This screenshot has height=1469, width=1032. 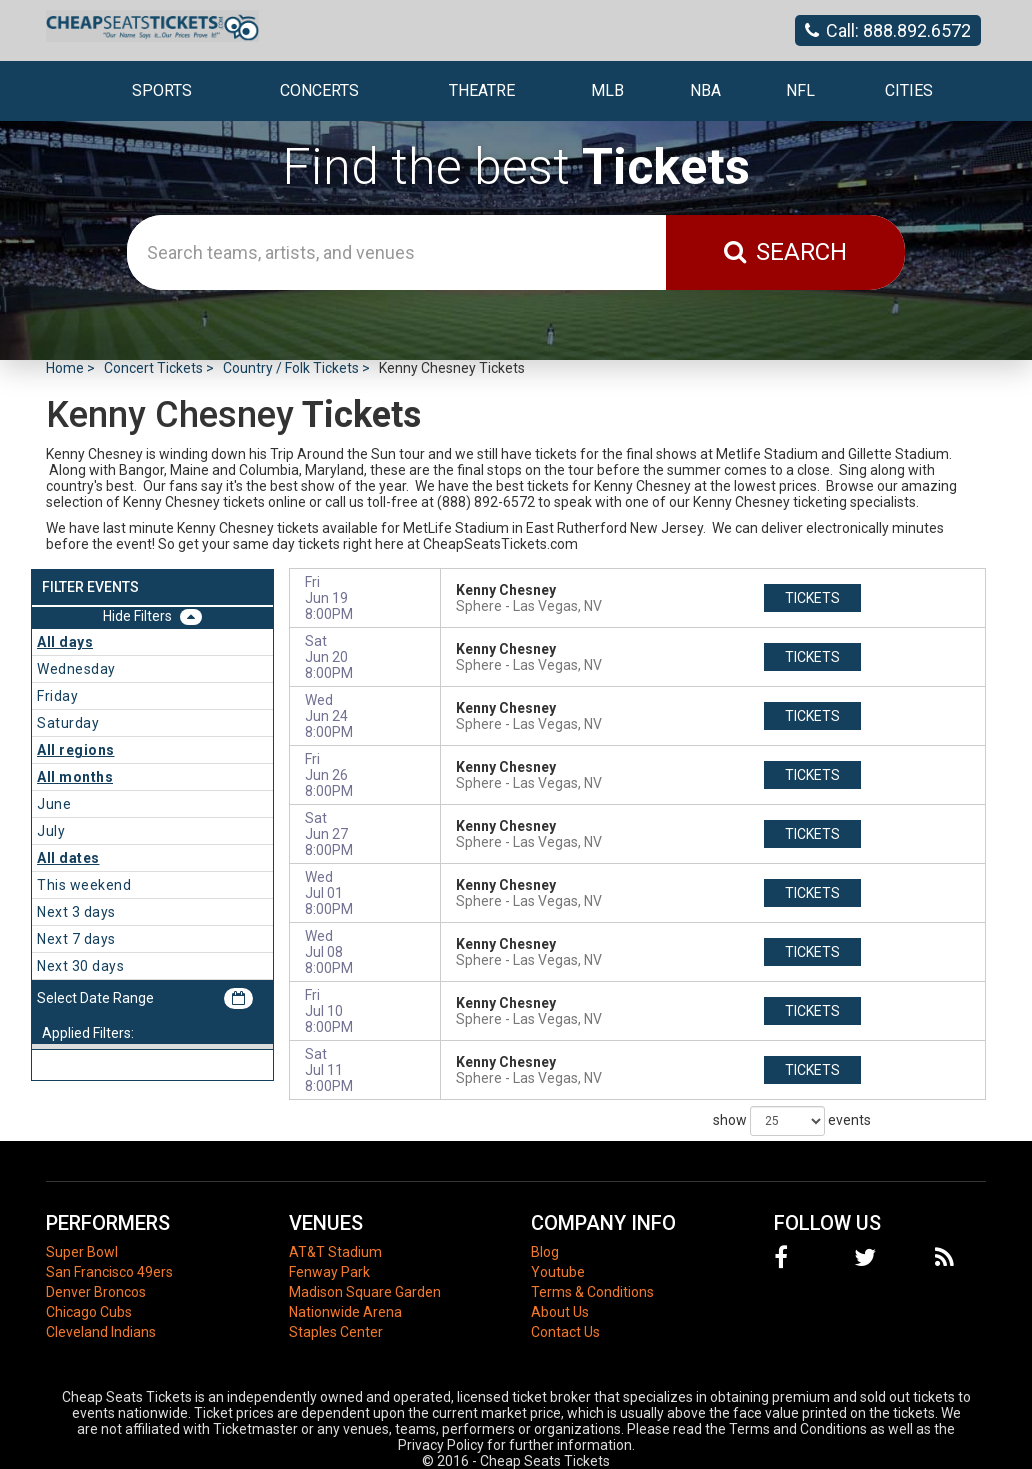 What do you see at coordinates (76, 939) in the screenshot?
I see `Next 7 days` at bounding box center [76, 939].